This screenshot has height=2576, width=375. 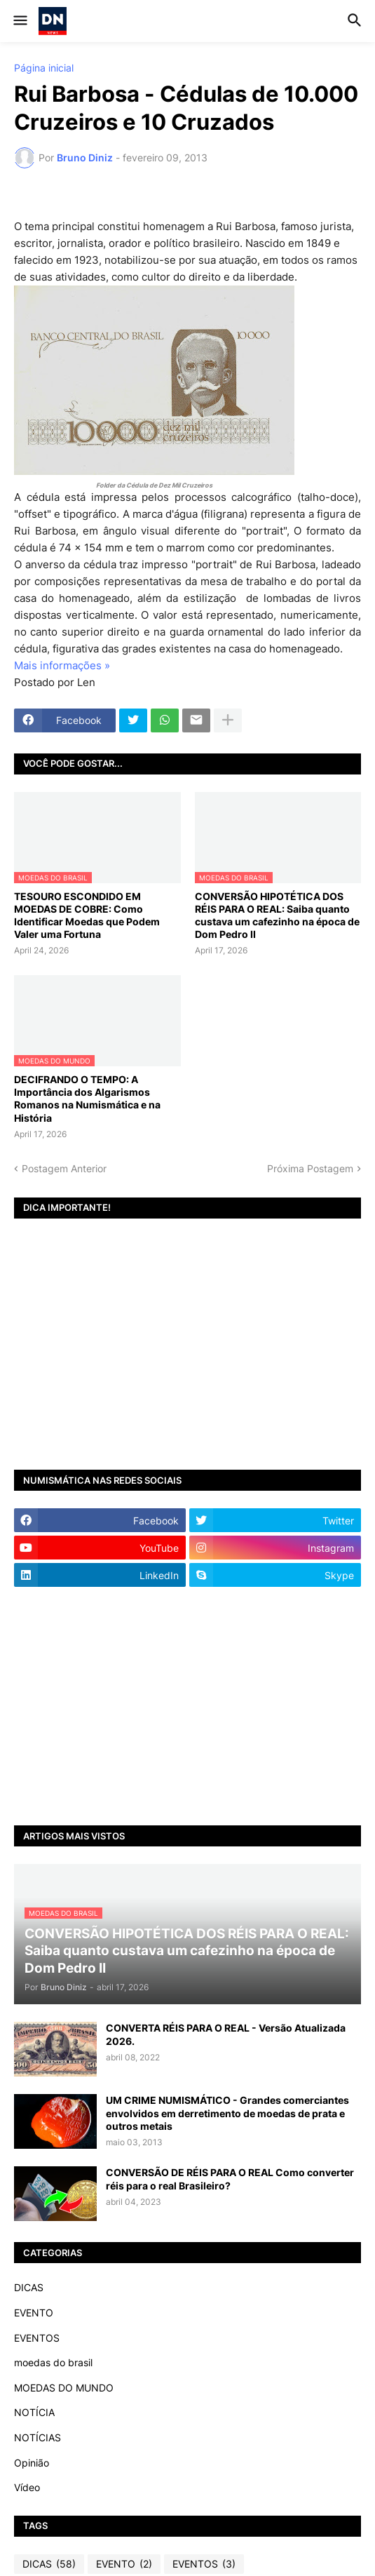 I want to click on NOTÍCIA, so click(x=34, y=2412).